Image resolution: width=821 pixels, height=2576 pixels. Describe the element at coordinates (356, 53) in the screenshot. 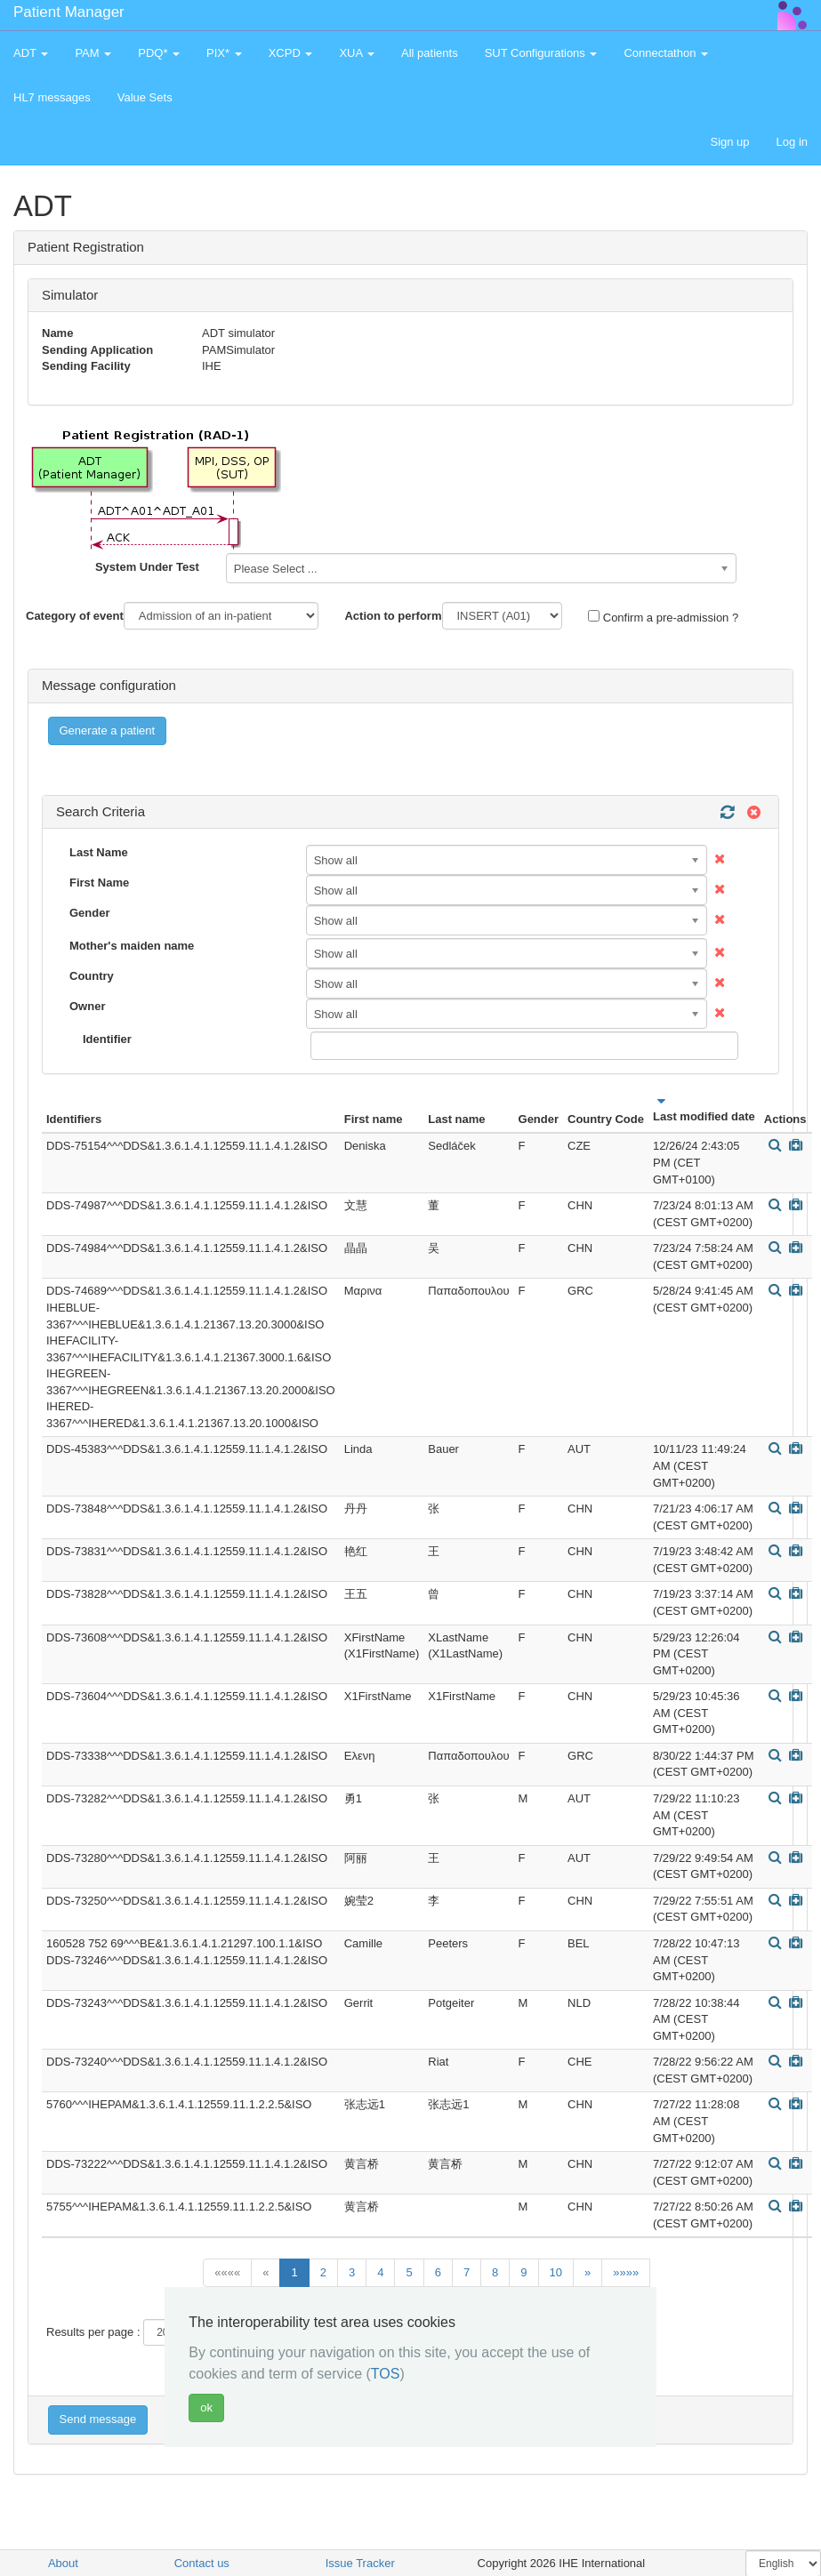

I see `XUA [button]` at that location.